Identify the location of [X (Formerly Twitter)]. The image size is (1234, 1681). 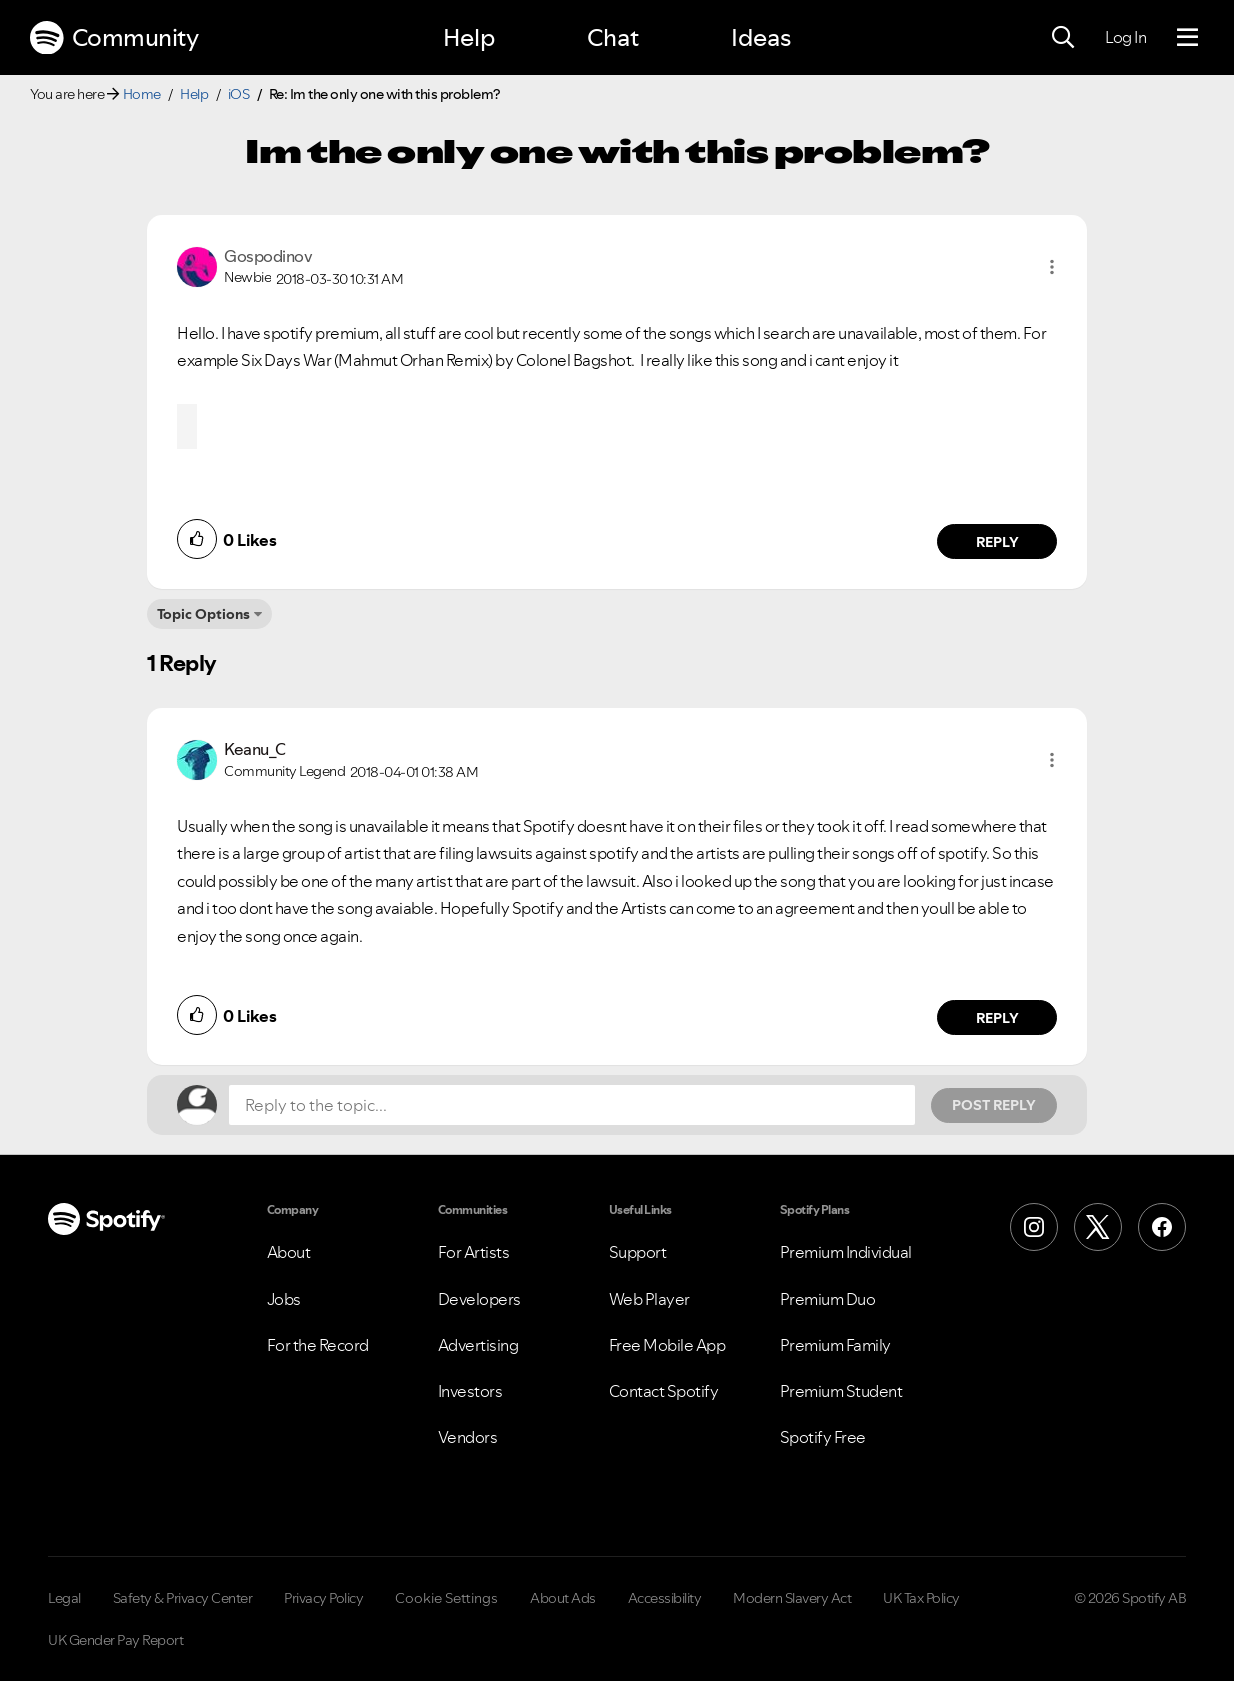
(1098, 1227).